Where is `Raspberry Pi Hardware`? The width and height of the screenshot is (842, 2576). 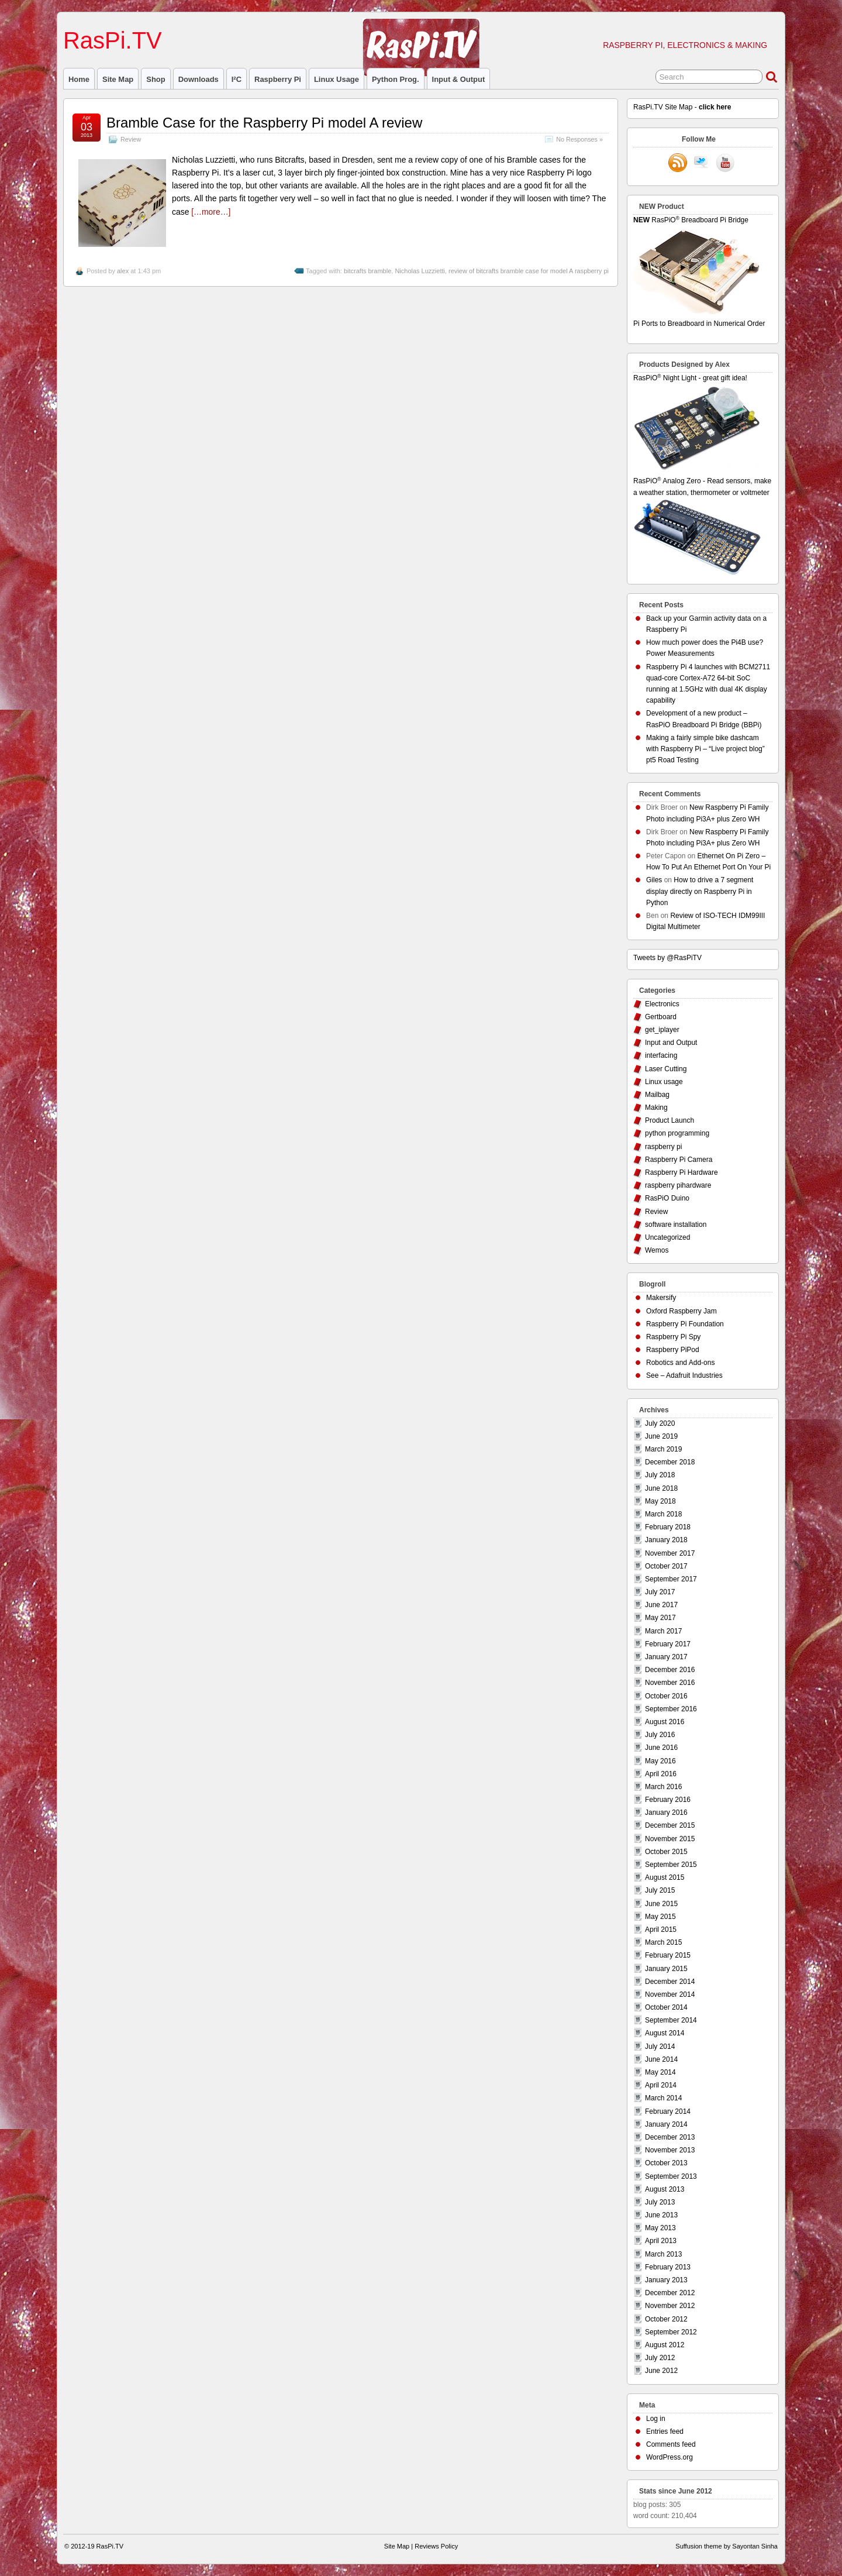
Raspberry Pi Hardware is located at coordinates (681, 1172).